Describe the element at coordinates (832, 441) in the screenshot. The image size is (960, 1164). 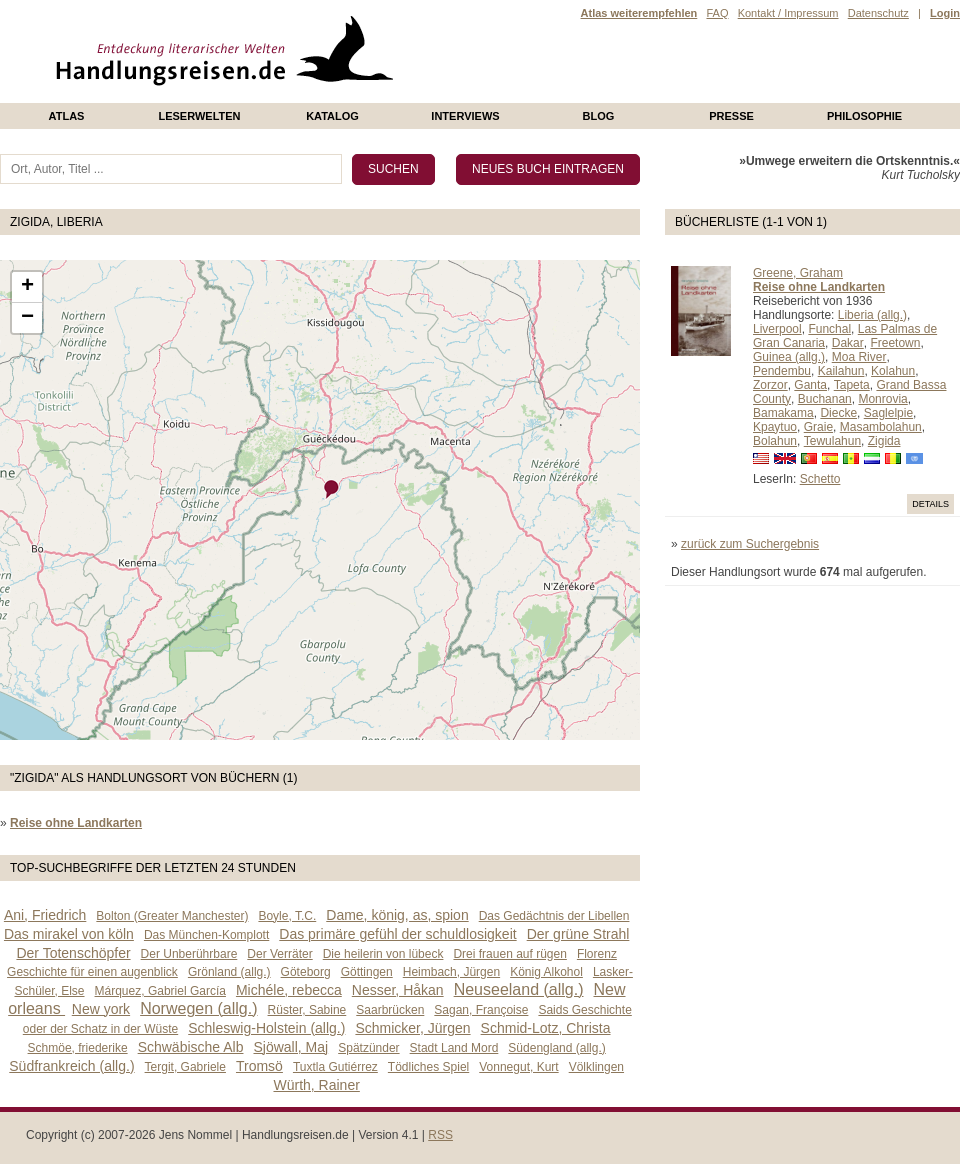
I see `Tewulahun` at that location.